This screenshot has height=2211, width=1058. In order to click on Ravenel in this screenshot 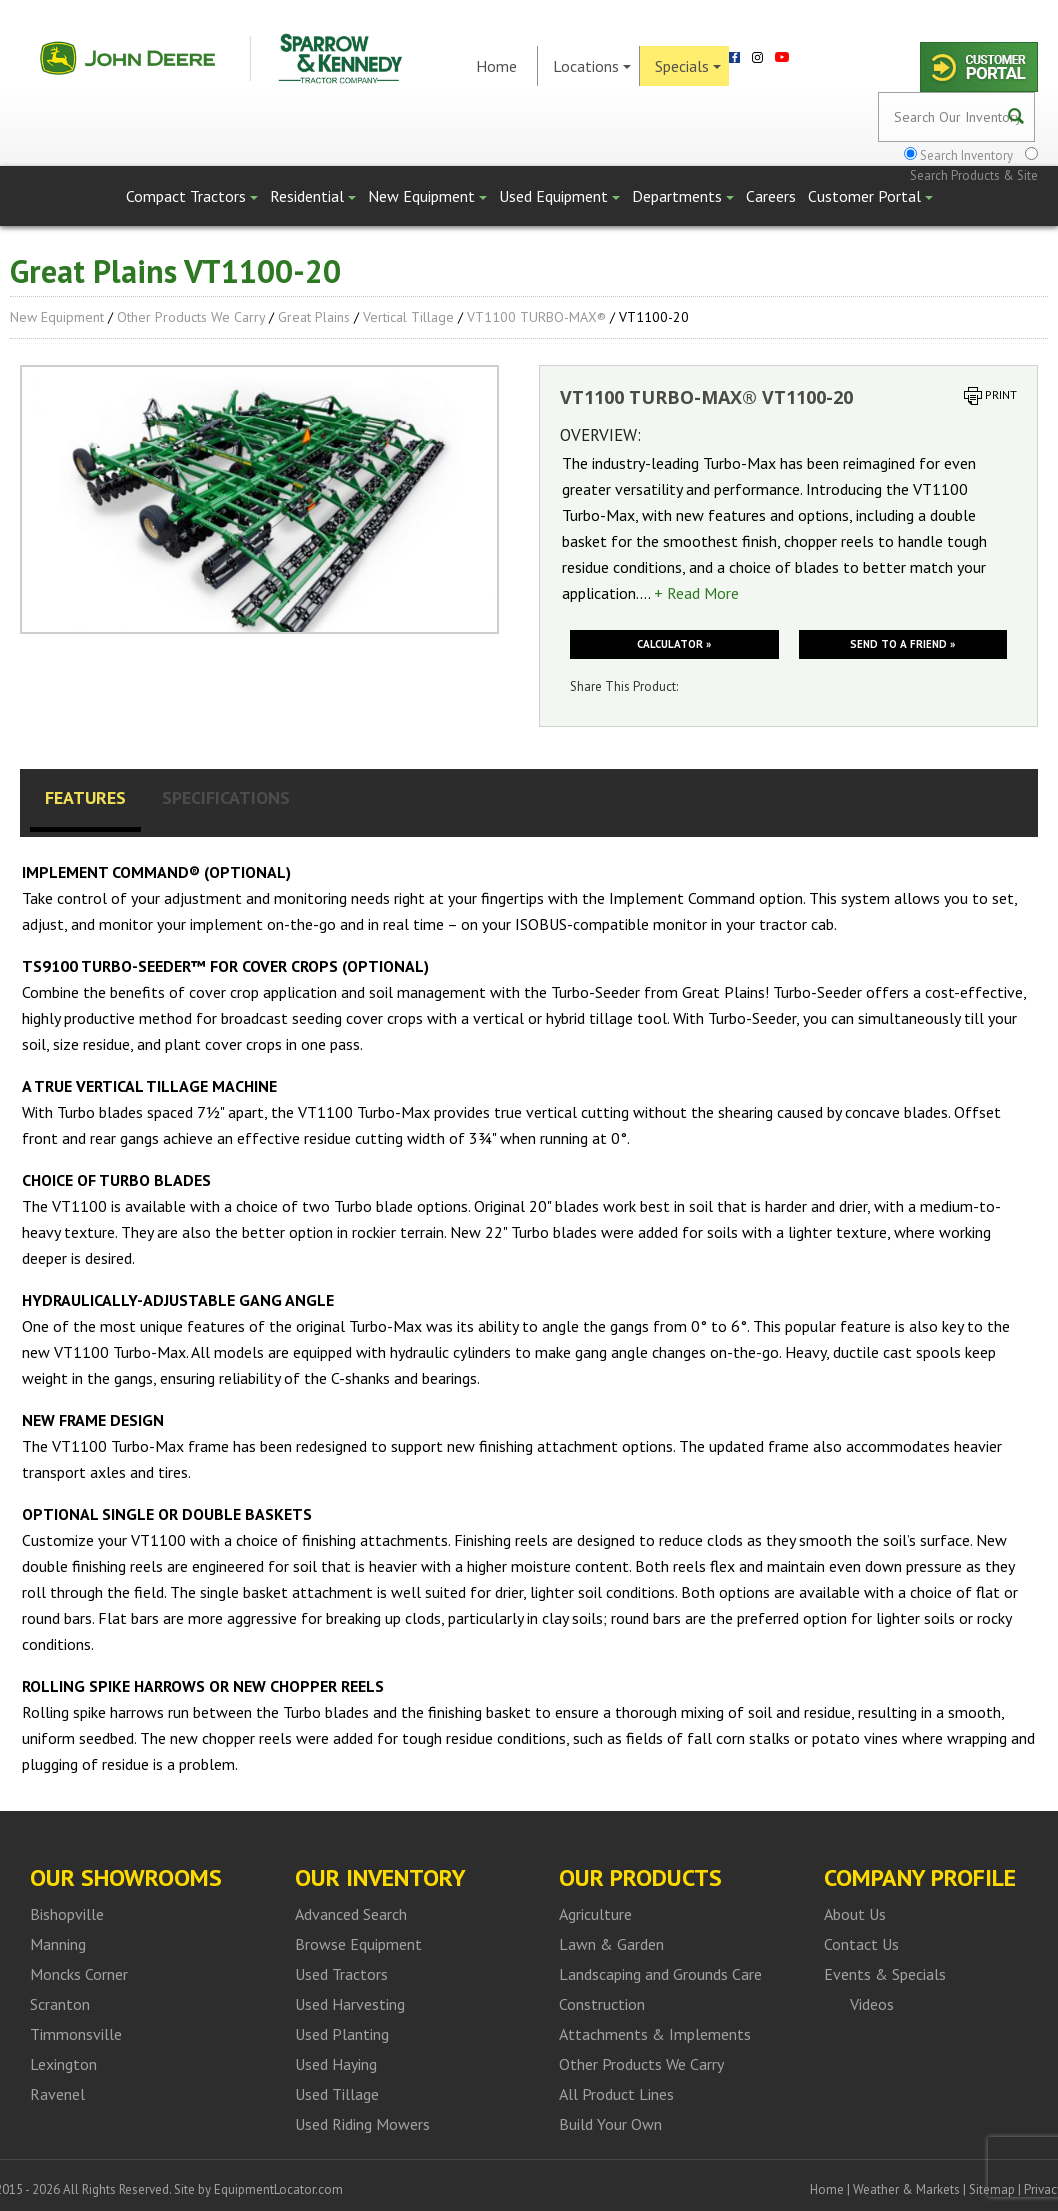, I will do `click(57, 2094)`.